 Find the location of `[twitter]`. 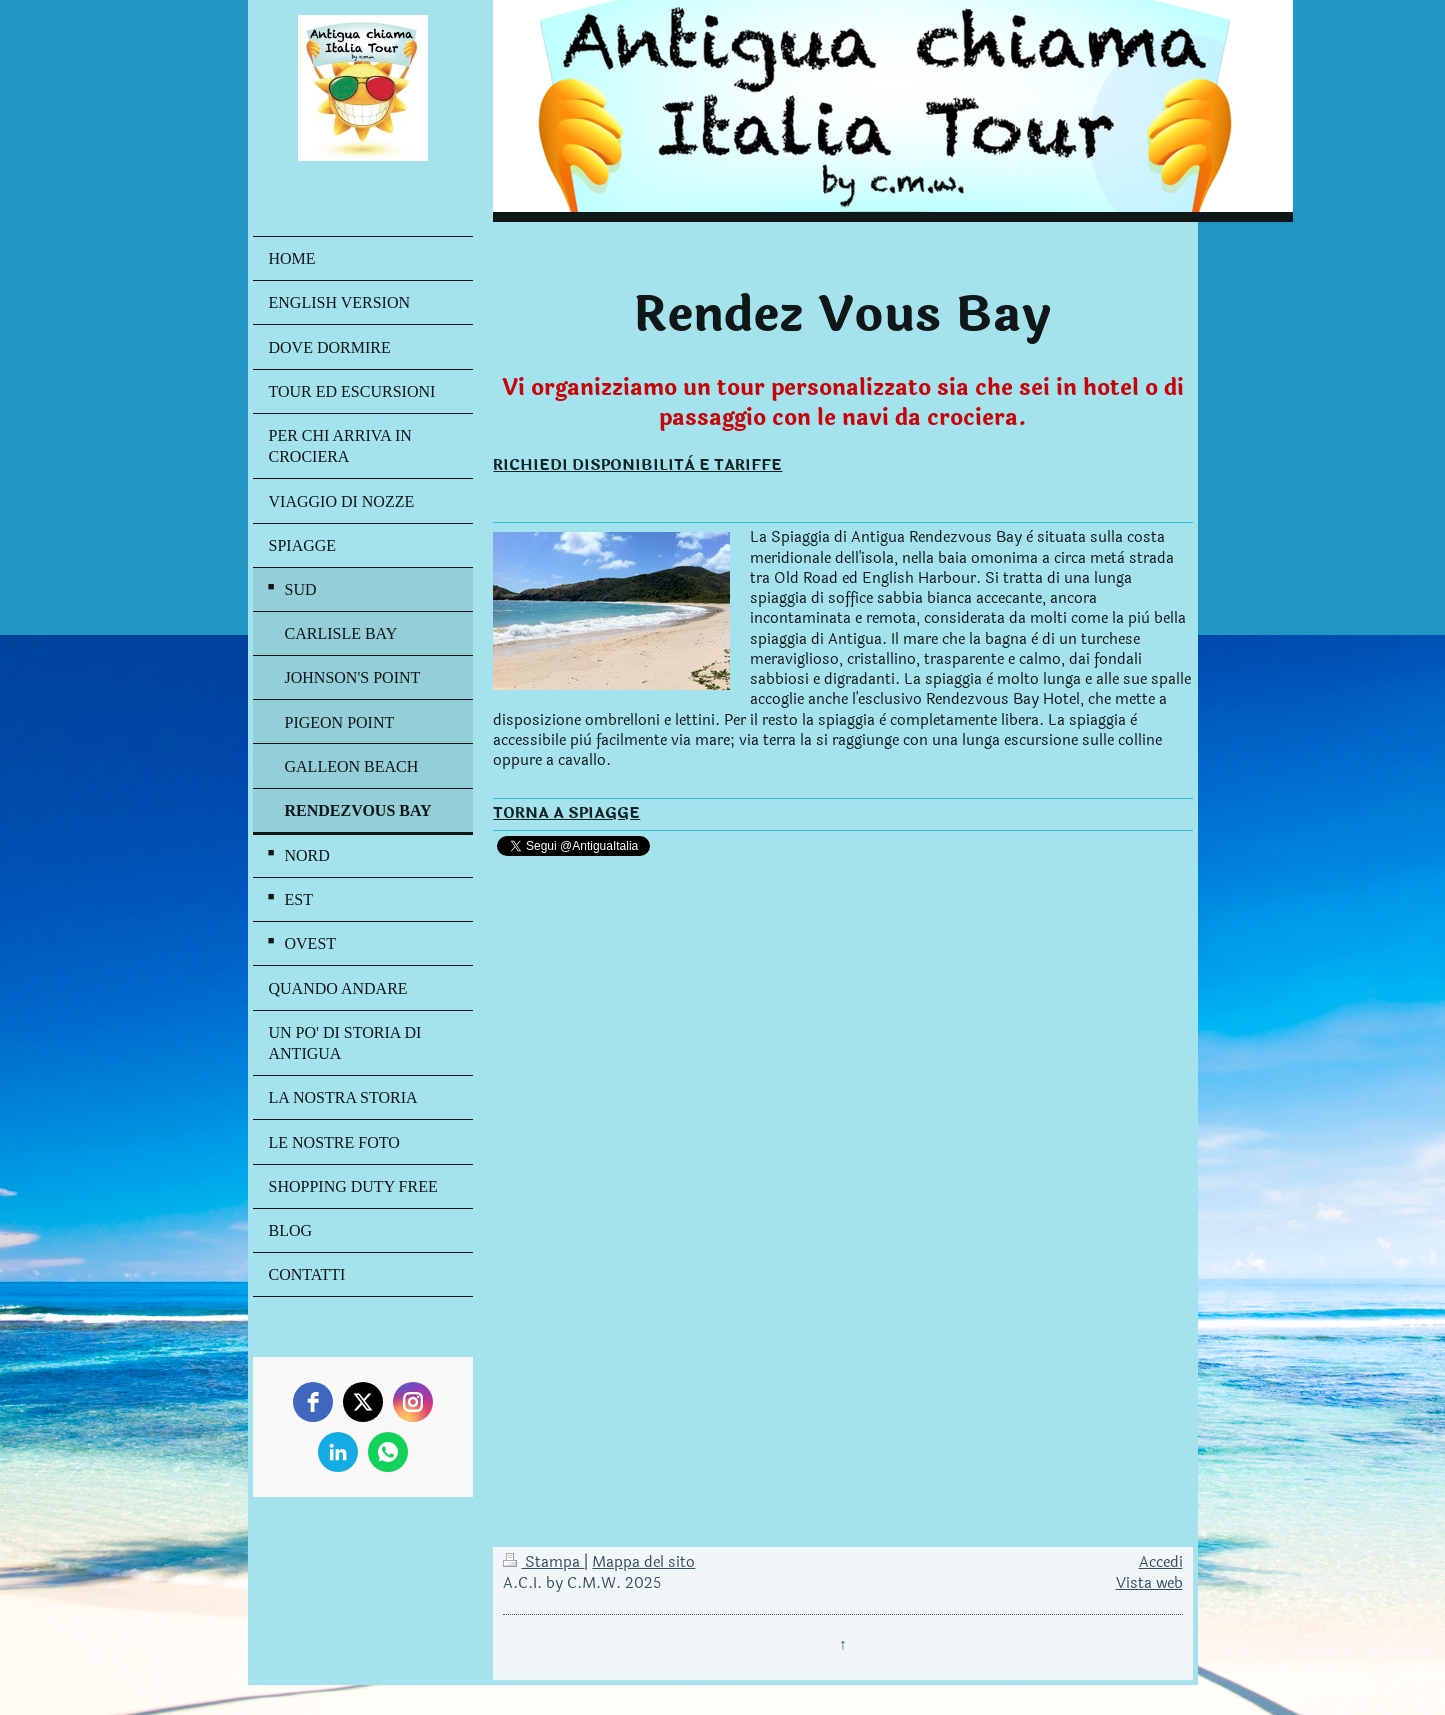

[twitter] is located at coordinates (363, 1402).